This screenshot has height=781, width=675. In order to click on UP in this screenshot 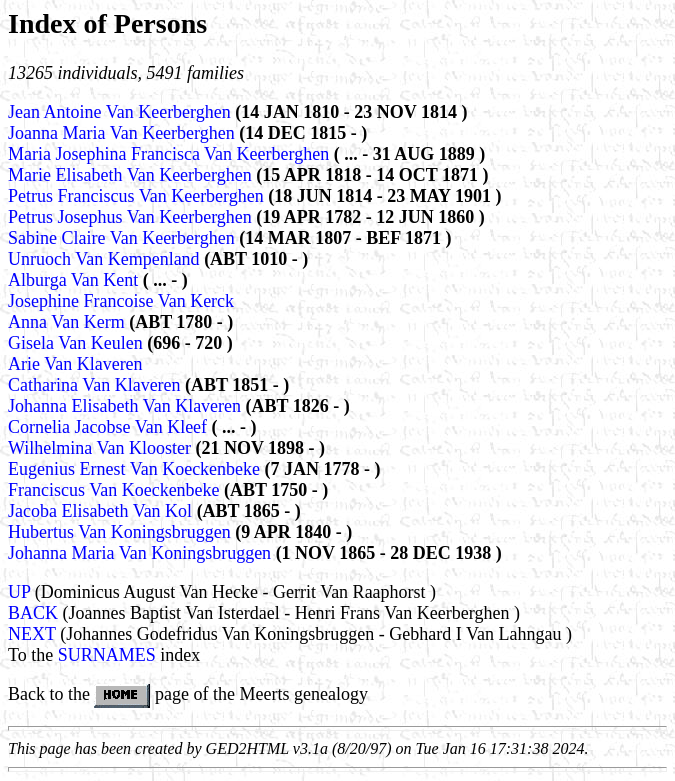, I will do `click(19, 592)`.